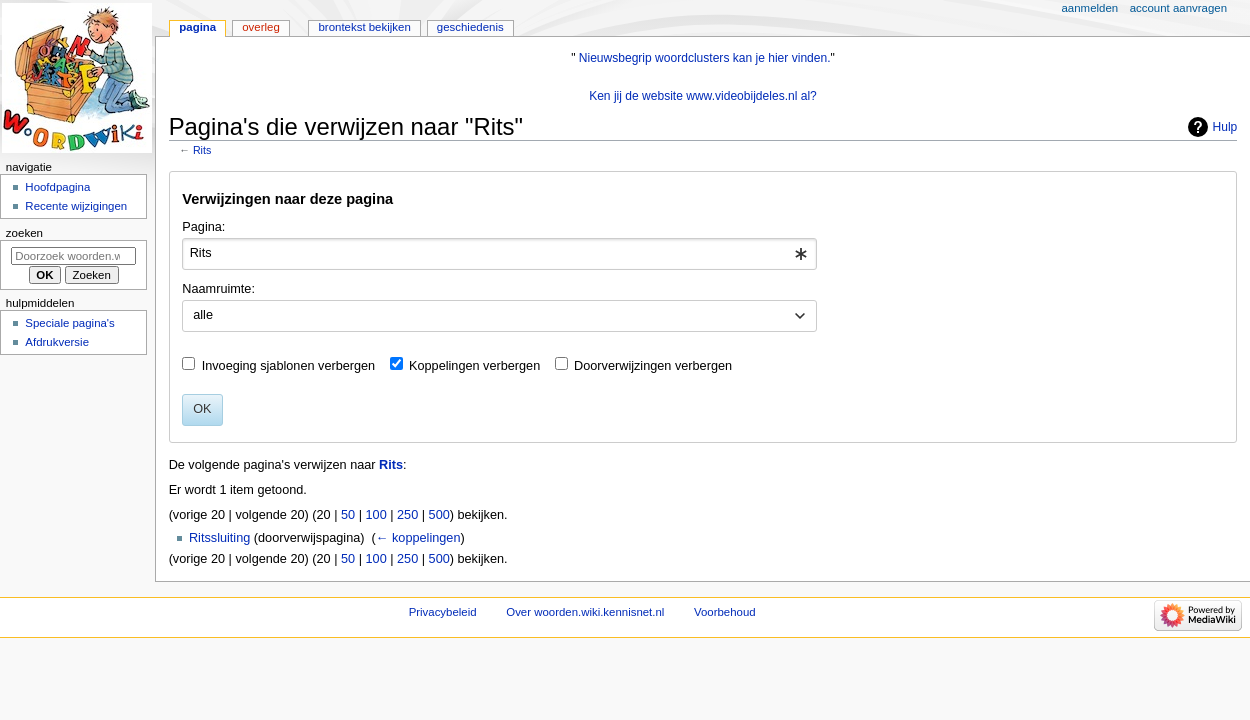 Image resolution: width=1250 pixels, height=720 pixels. What do you see at coordinates (24, 233) in the screenshot?
I see `Zoeken` at bounding box center [24, 233].